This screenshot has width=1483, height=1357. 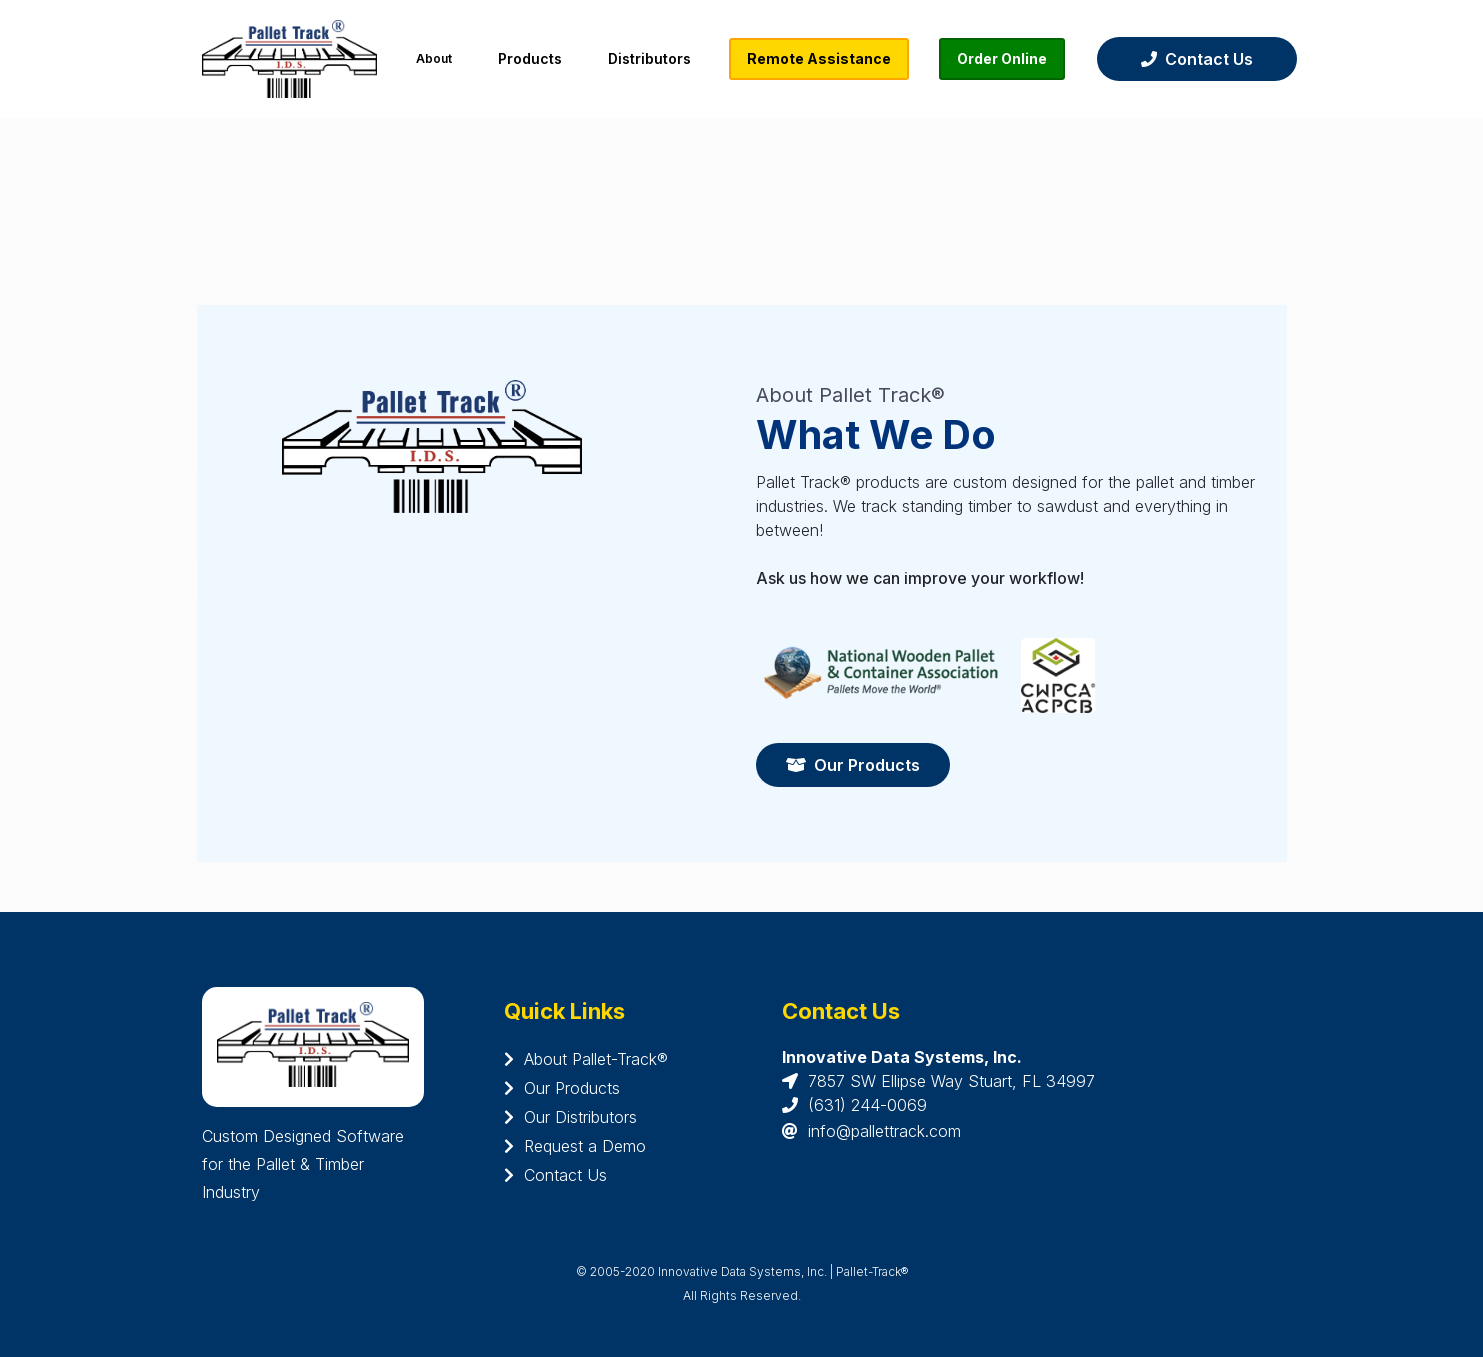 I want to click on About Pallet-Track®, so click(x=586, y=1059).